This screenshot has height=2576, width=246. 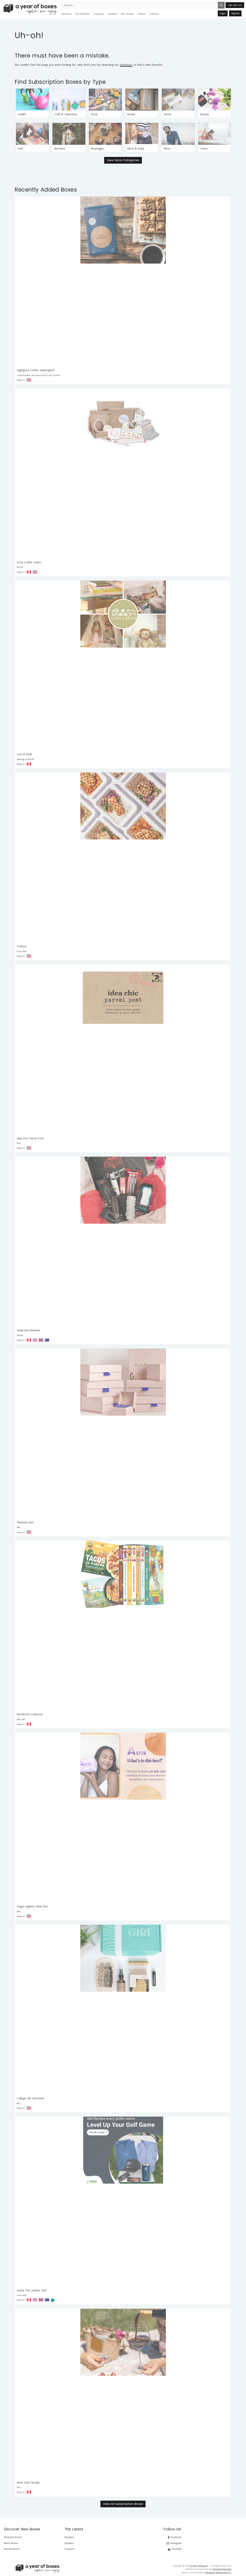 I want to click on Flamond Box, so click(x=25, y=1522).